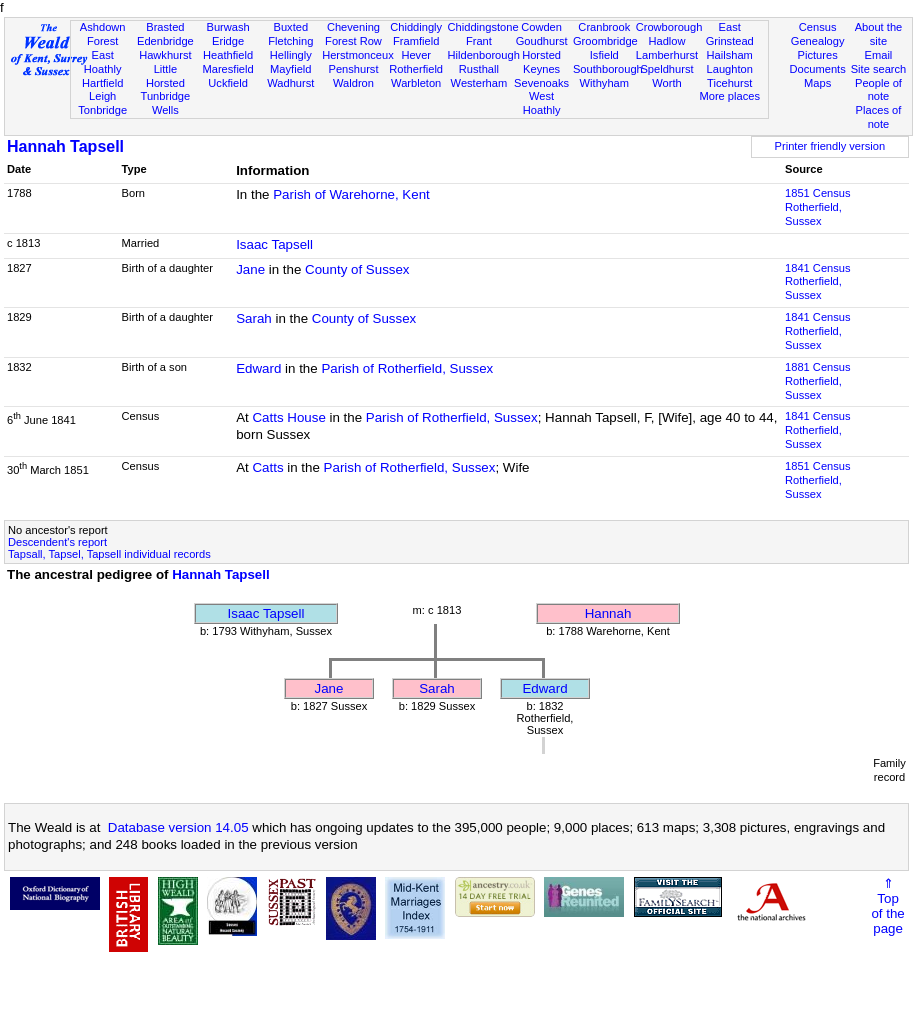  Describe the element at coordinates (274, 244) in the screenshot. I see `Isaac Tapsell` at that location.